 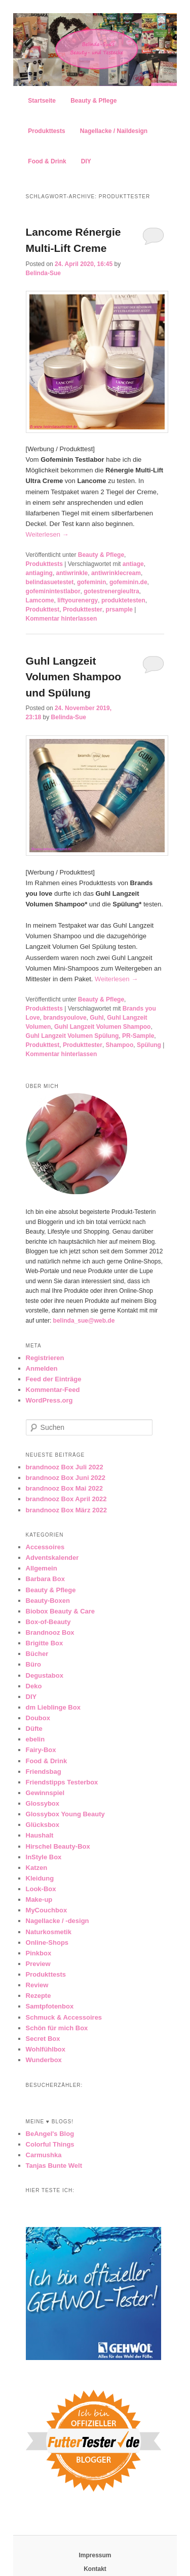 What do you see at coordinates (52, 1557) in the screenshot?
I see `Adventskalender` at bounding box center [52, 1557].